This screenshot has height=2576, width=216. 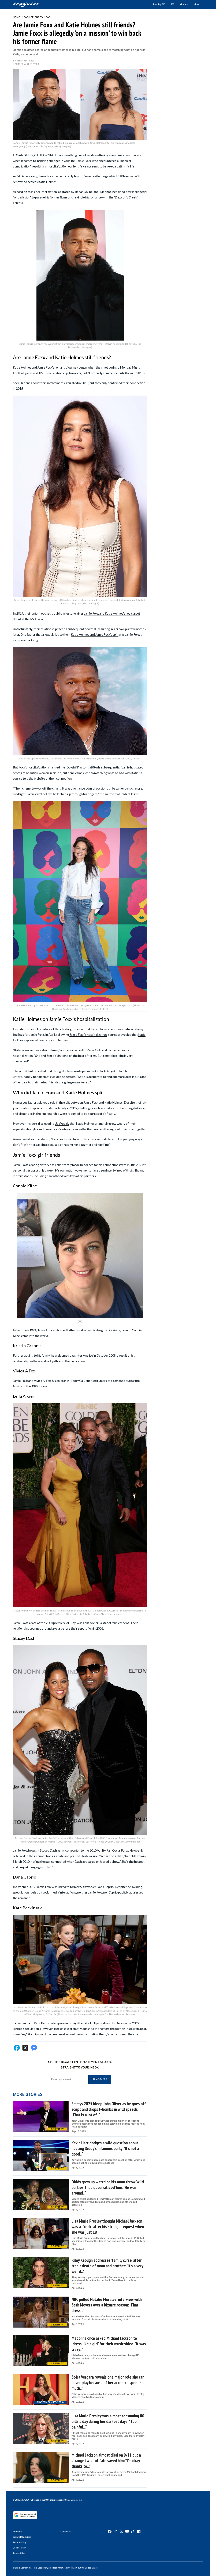 What do you see at coordinates (19, 2548) in the screenshot?
I see `Cookie Policy` at bounding box center [19, 2548].